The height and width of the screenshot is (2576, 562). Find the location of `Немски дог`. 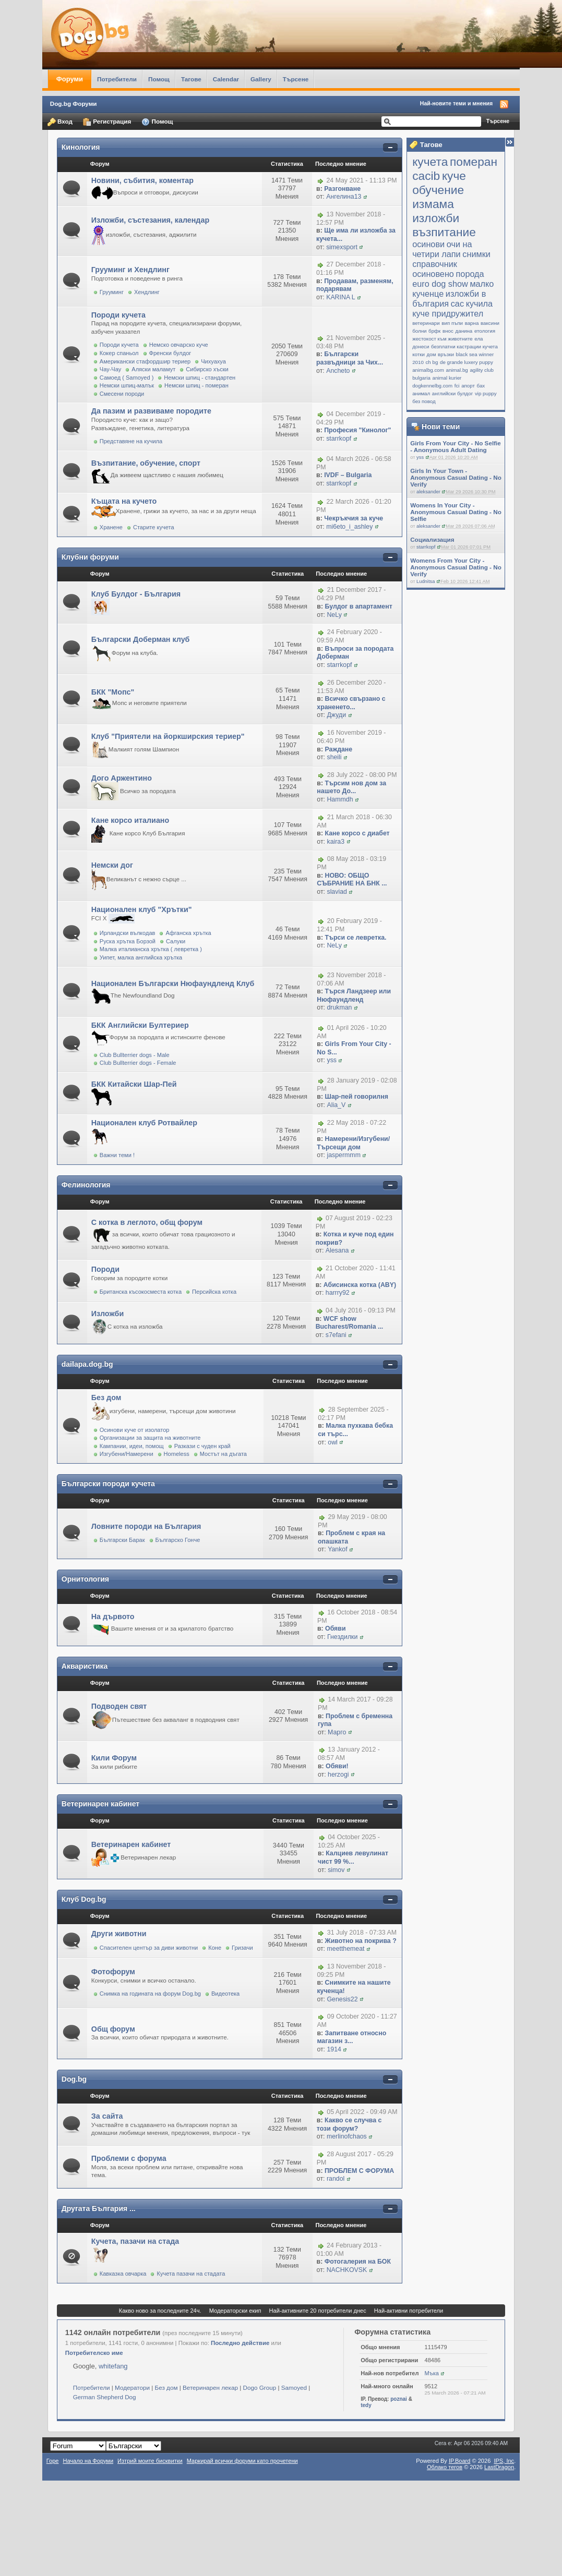

Немски дог is located at coordinates (112, 865).